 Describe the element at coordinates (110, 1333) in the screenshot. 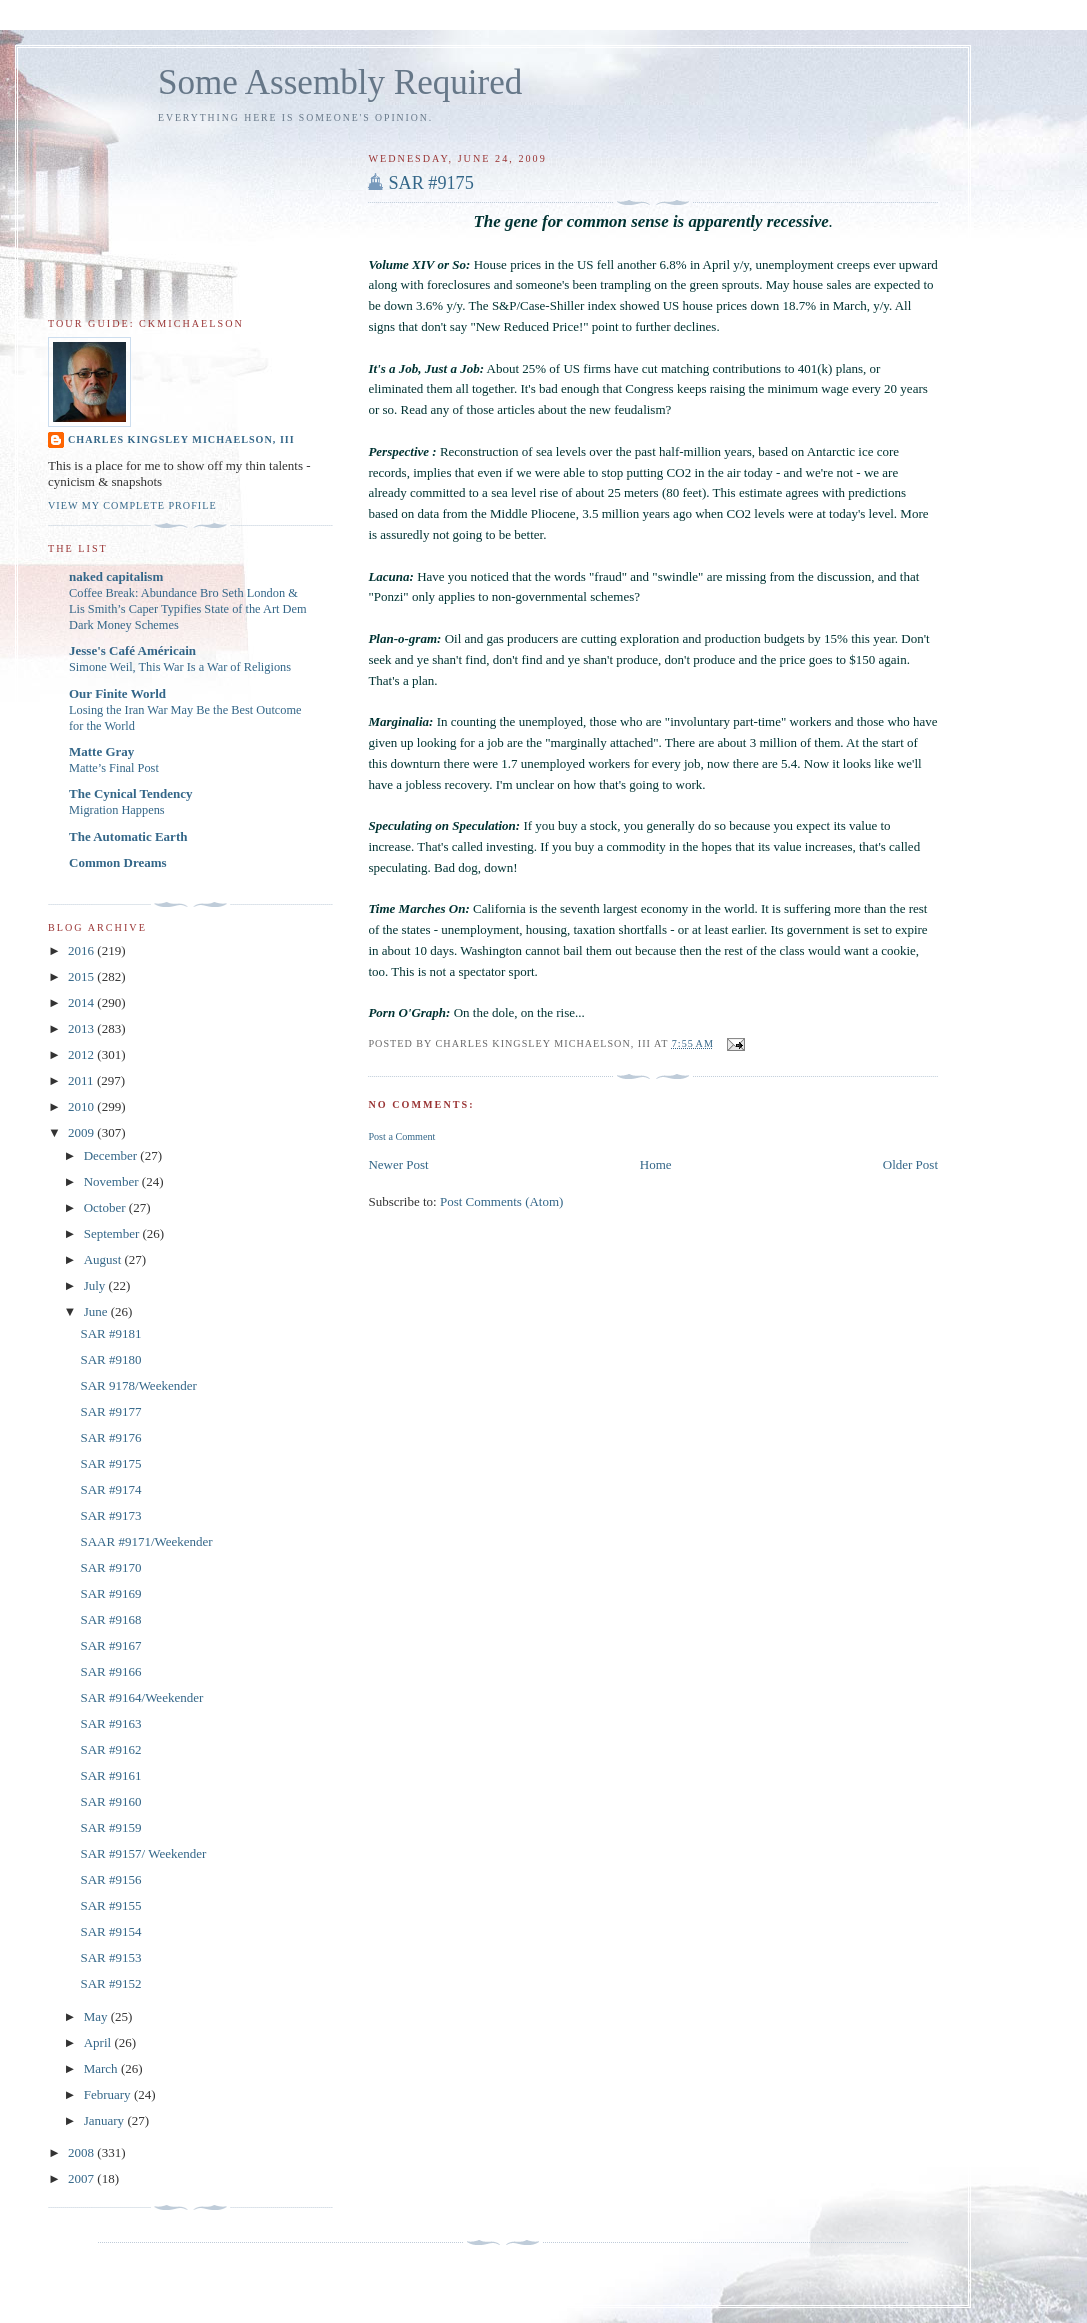

I see `SAR #9181` at that location.